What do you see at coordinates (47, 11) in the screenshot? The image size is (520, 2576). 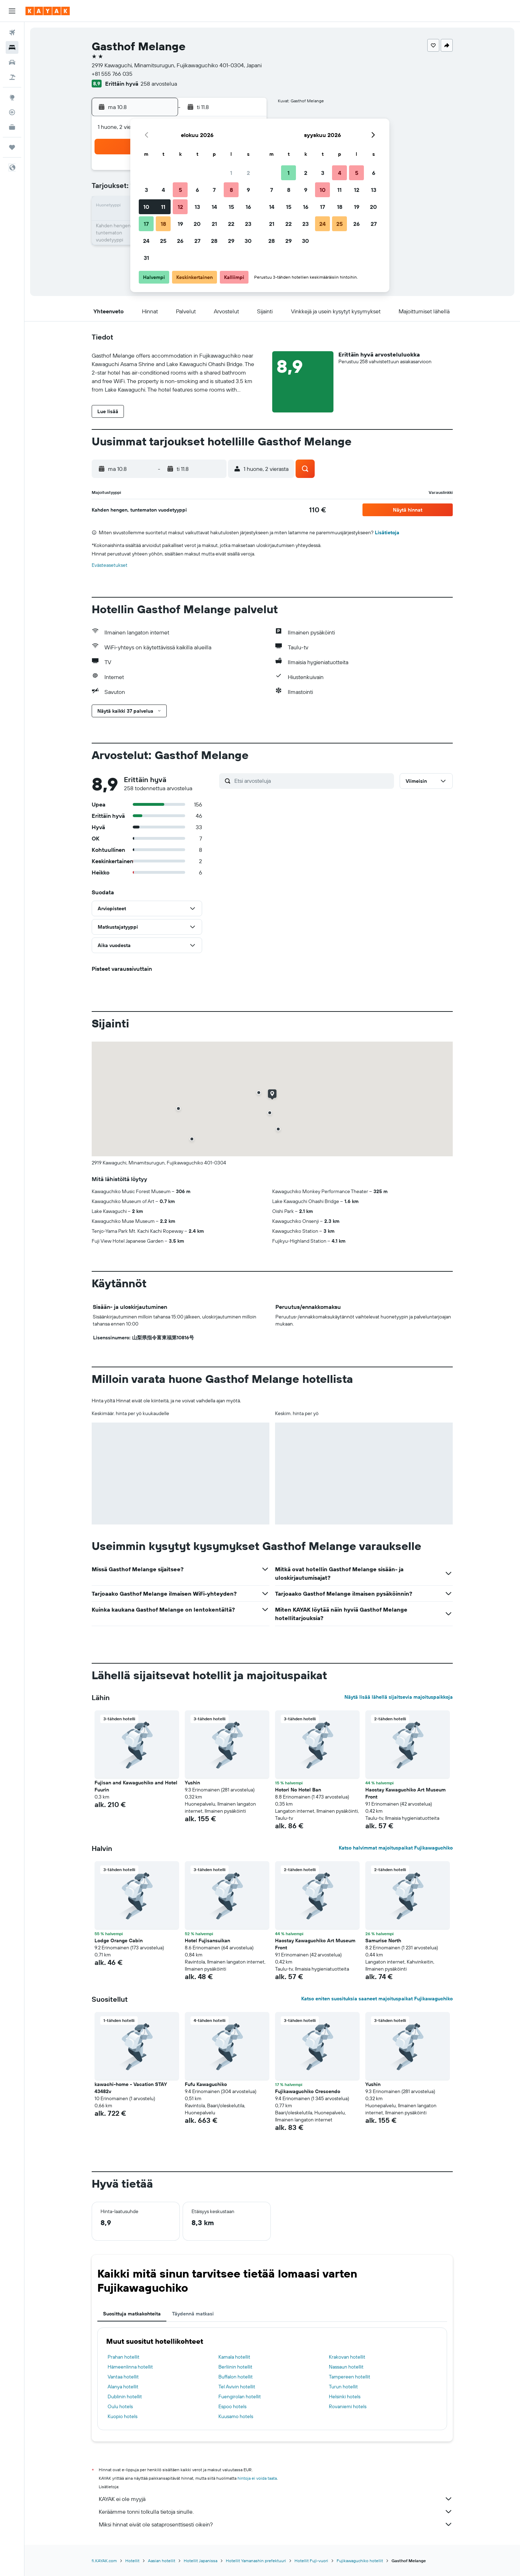 I see `[Siirry kayak etusivulle]` at bounding box center [47, 11].